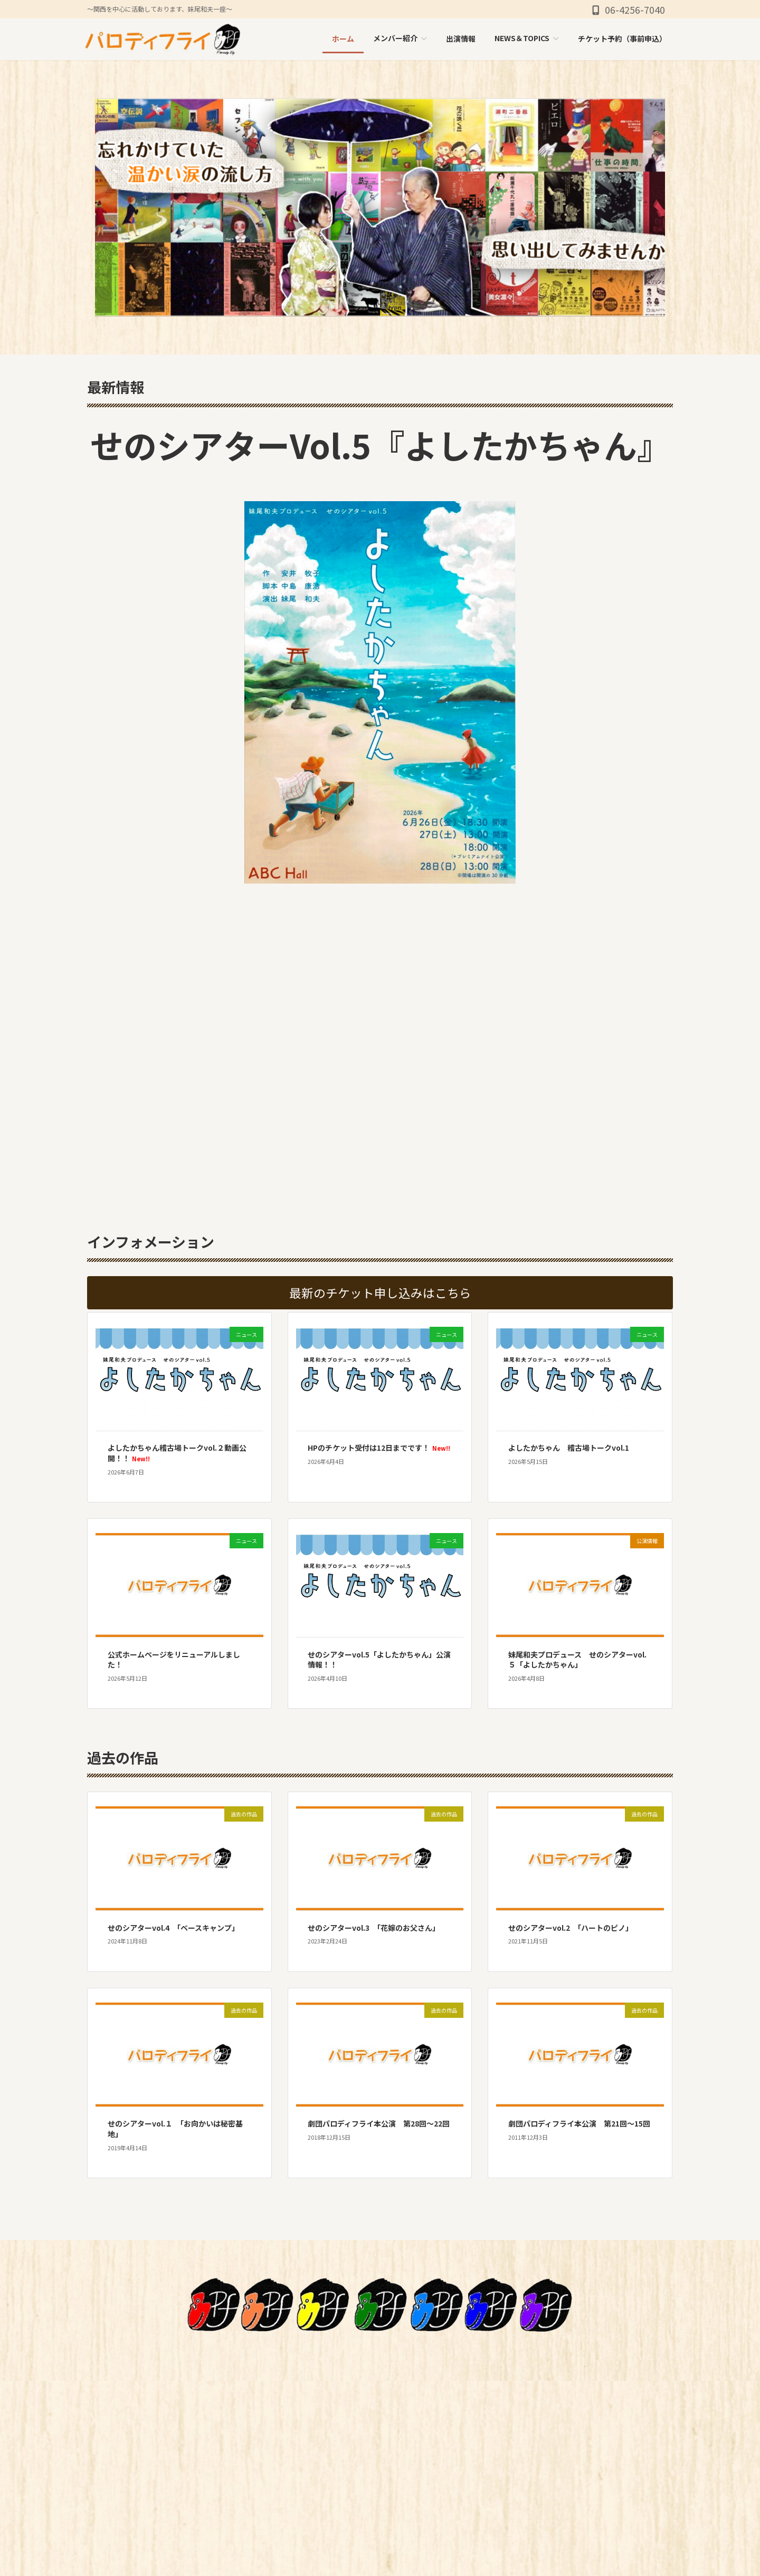  What do you see at coordinates (421, 2546) in the screenshot?
I see `お問い合わせ` at bounding box center [421, 2546].